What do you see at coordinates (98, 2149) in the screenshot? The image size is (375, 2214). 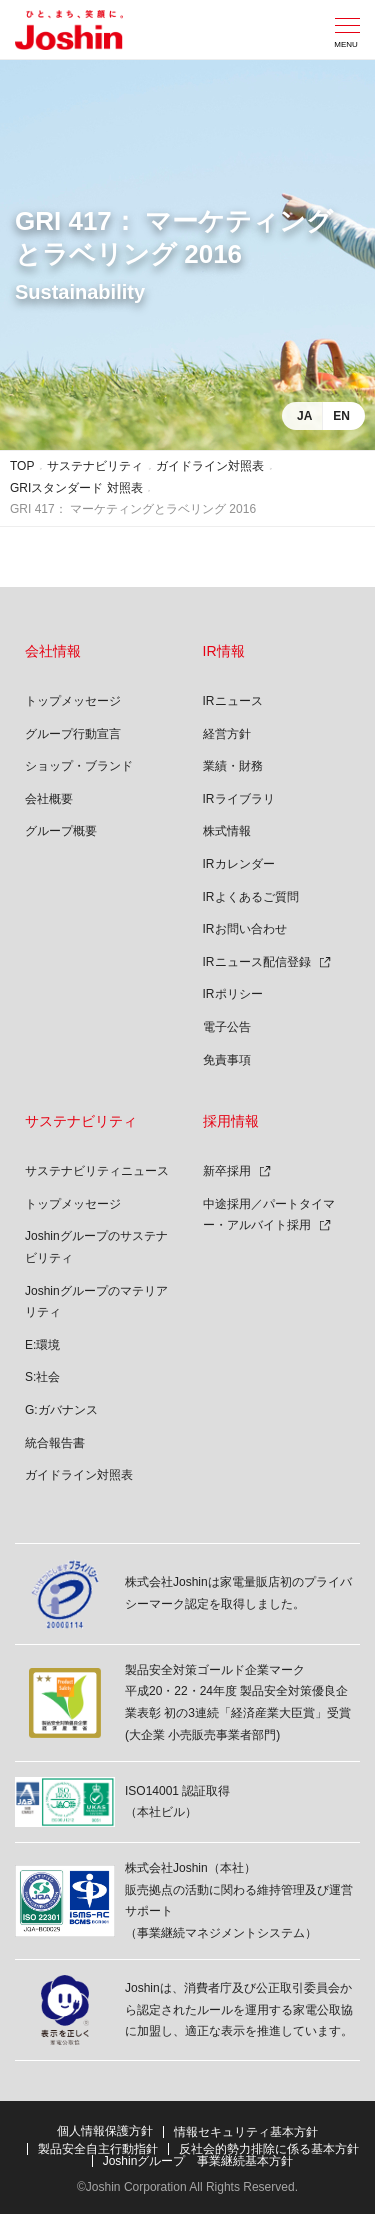 I see `製品安全自主行動指針` at bounding box center [98, 2149].